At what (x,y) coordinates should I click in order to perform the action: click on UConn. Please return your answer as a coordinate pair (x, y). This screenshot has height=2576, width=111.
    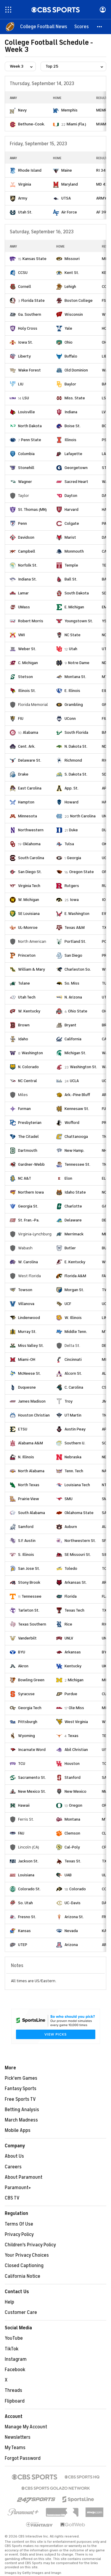
    Looking at the image, I should click on (70, 718).